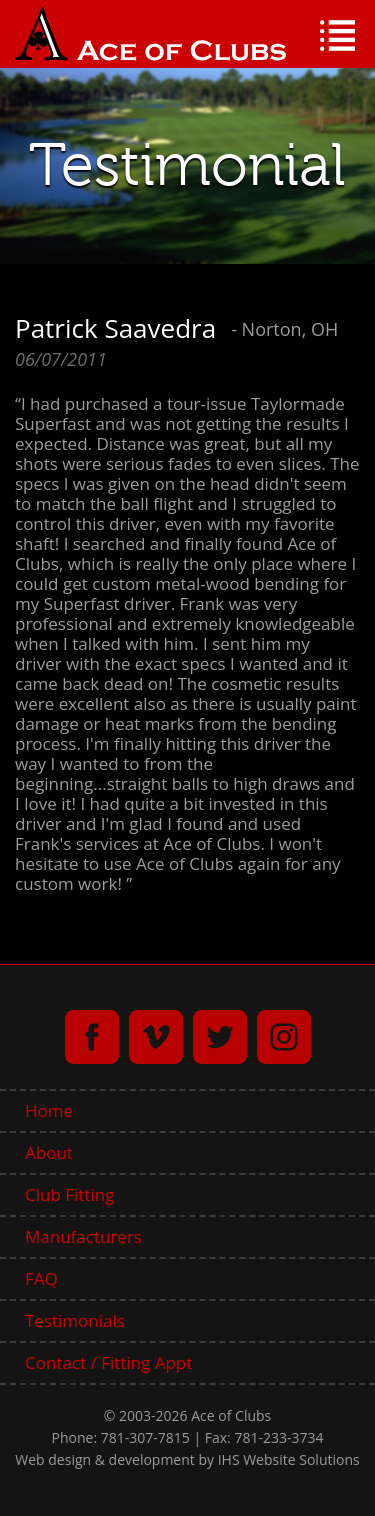 This screenshot has height=1516, width=375. I want to click on Web design & development by IHS Website Solutions, so click(187, 1459).